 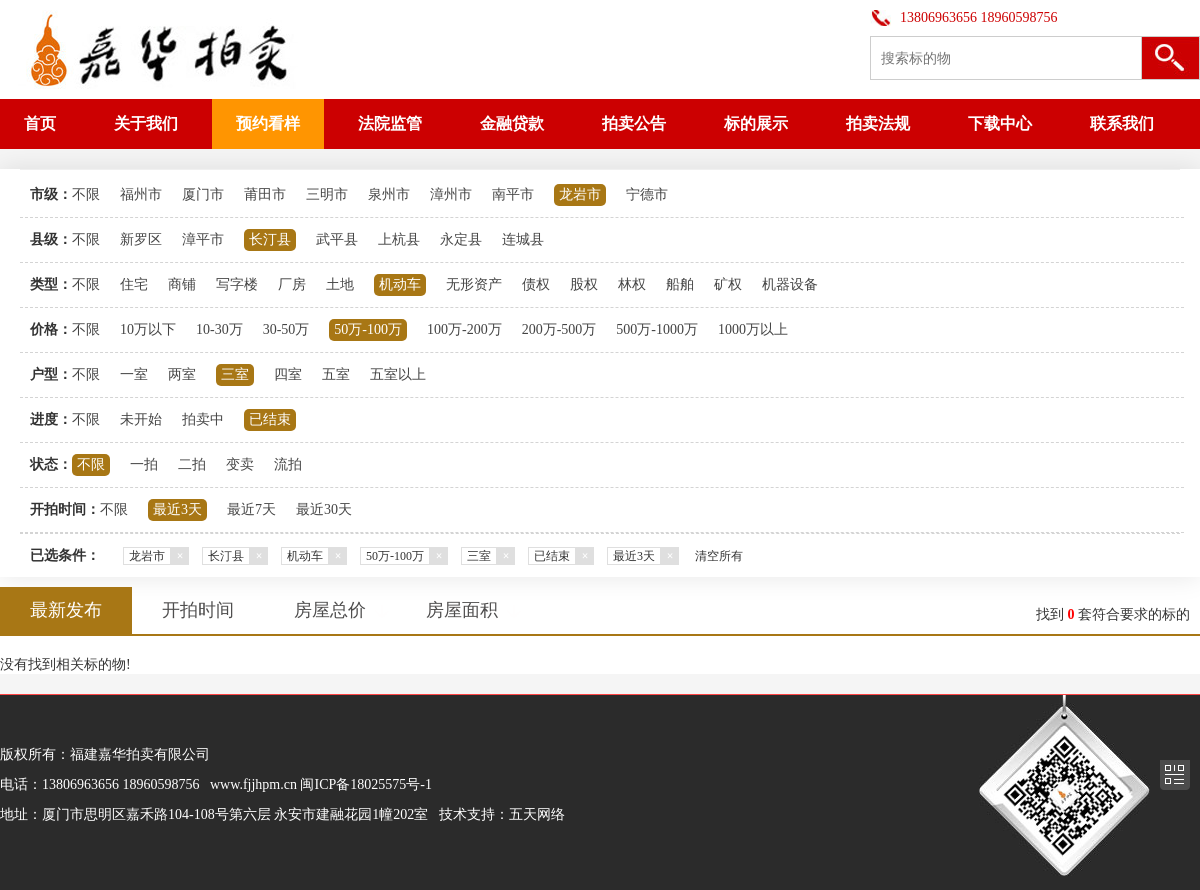 What do you see at coordinates (66, 610) in the screenshot?
I see `最新发布` at bounding box center [66, 610].